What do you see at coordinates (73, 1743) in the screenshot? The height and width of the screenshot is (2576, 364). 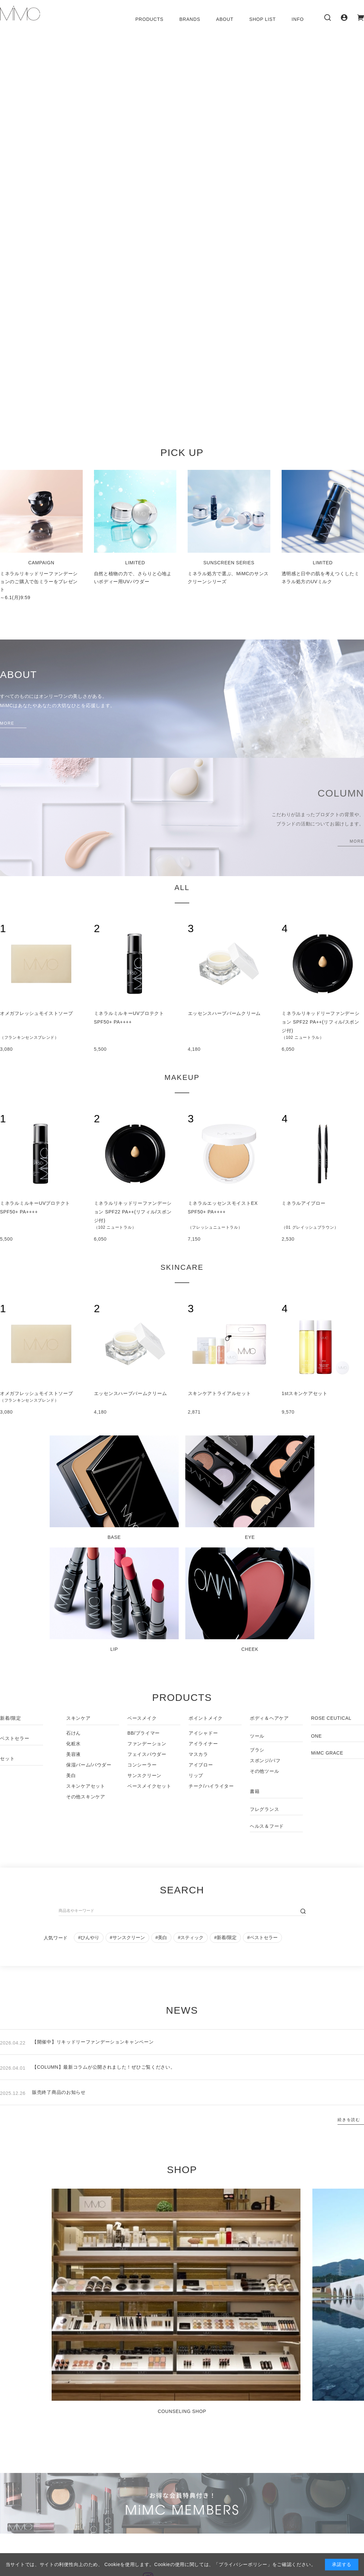 I see `化粧水` at bounding box center [73, 1743].